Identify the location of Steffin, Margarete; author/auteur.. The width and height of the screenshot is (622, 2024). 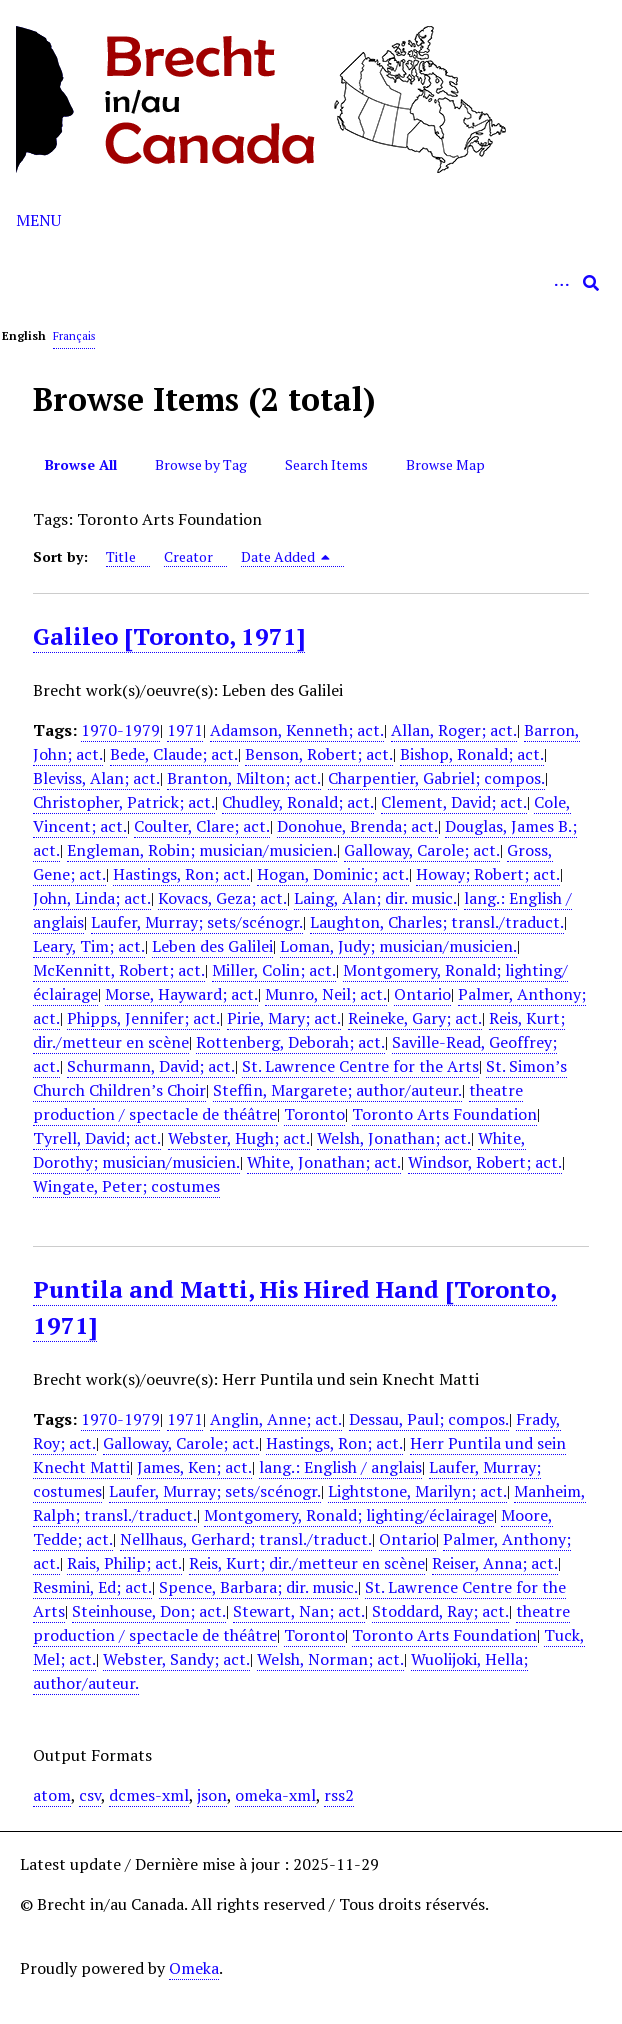
(337, 1090).